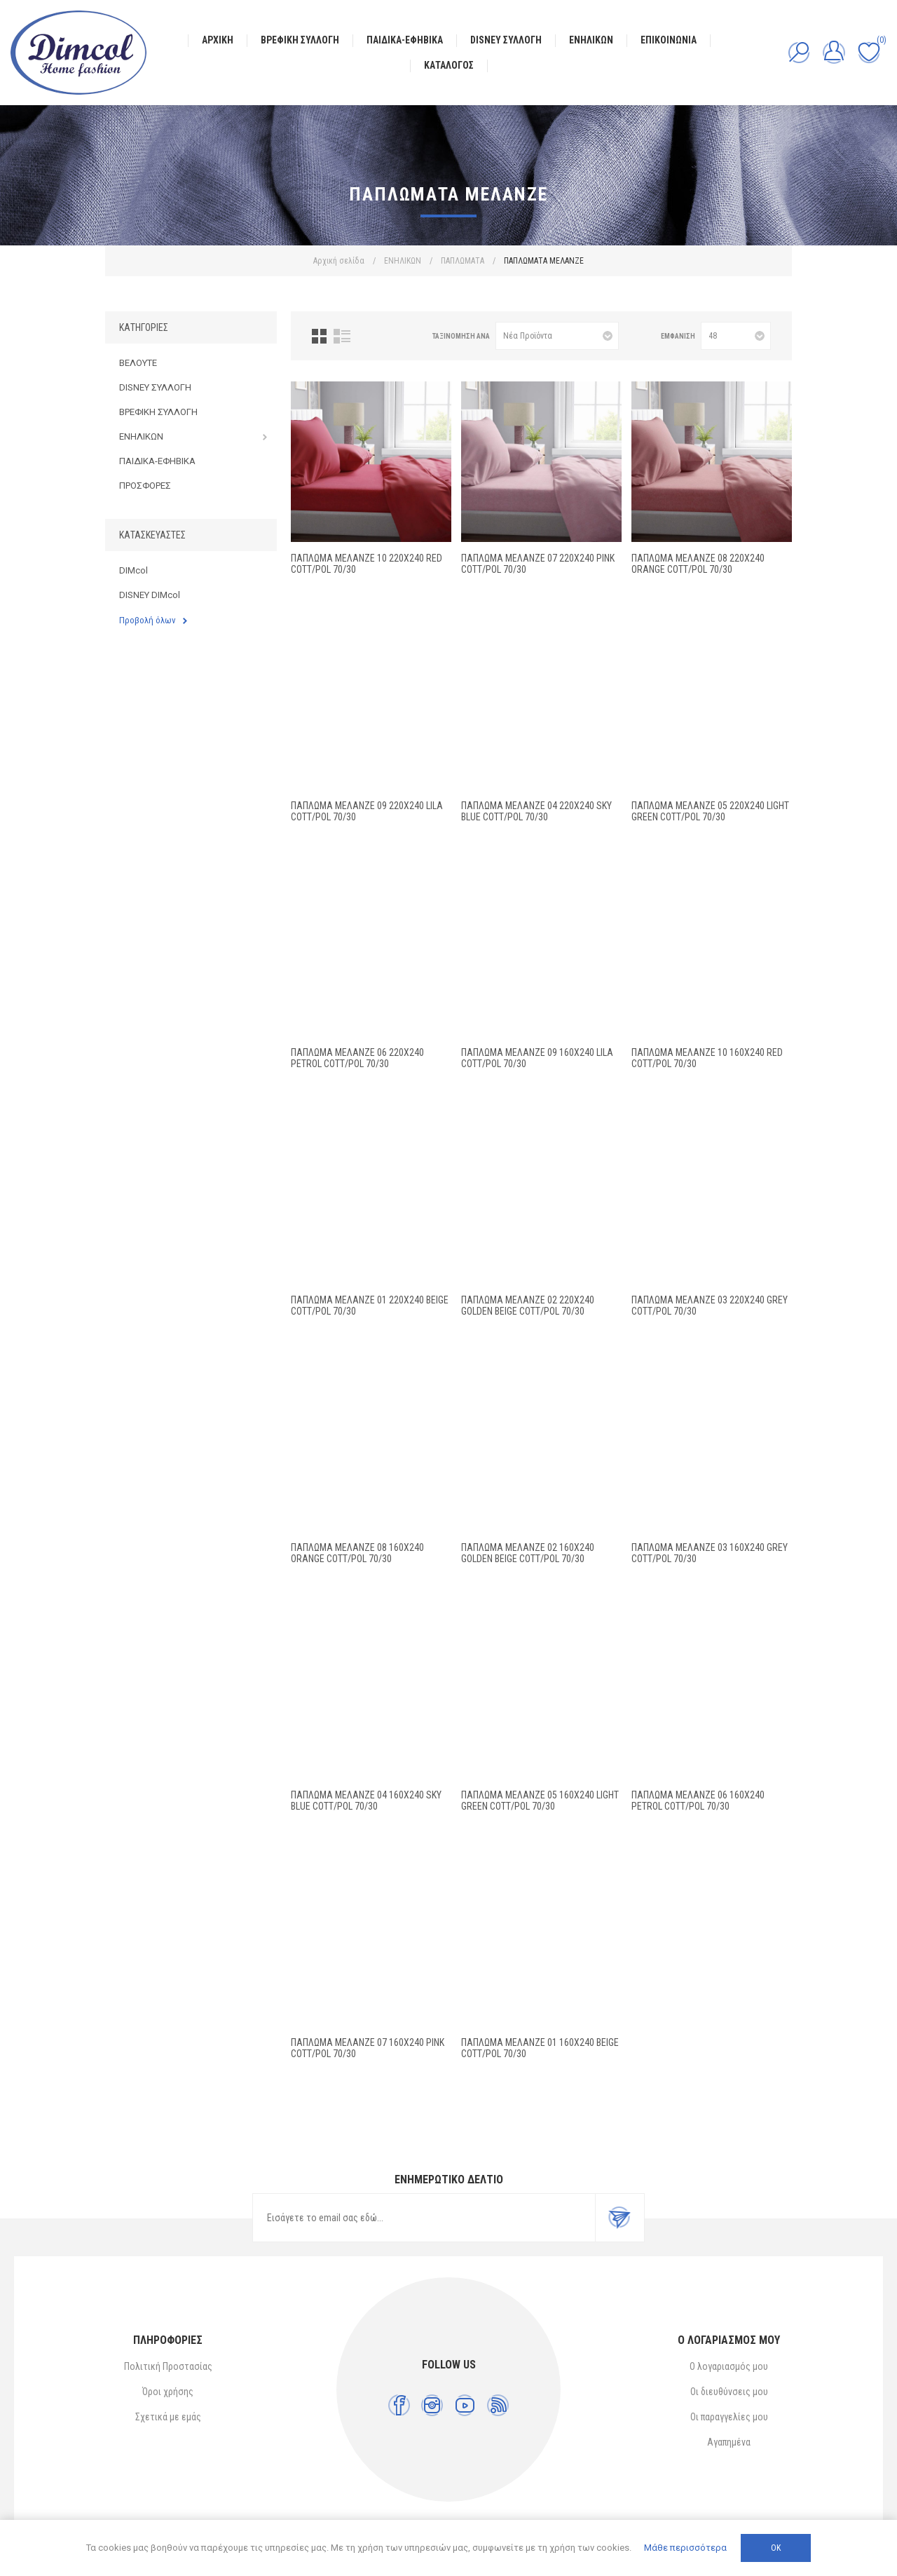 The height and width of the screenshot is (2576, 897). I want to click on [Εγγραφή], so click(424, 2218).